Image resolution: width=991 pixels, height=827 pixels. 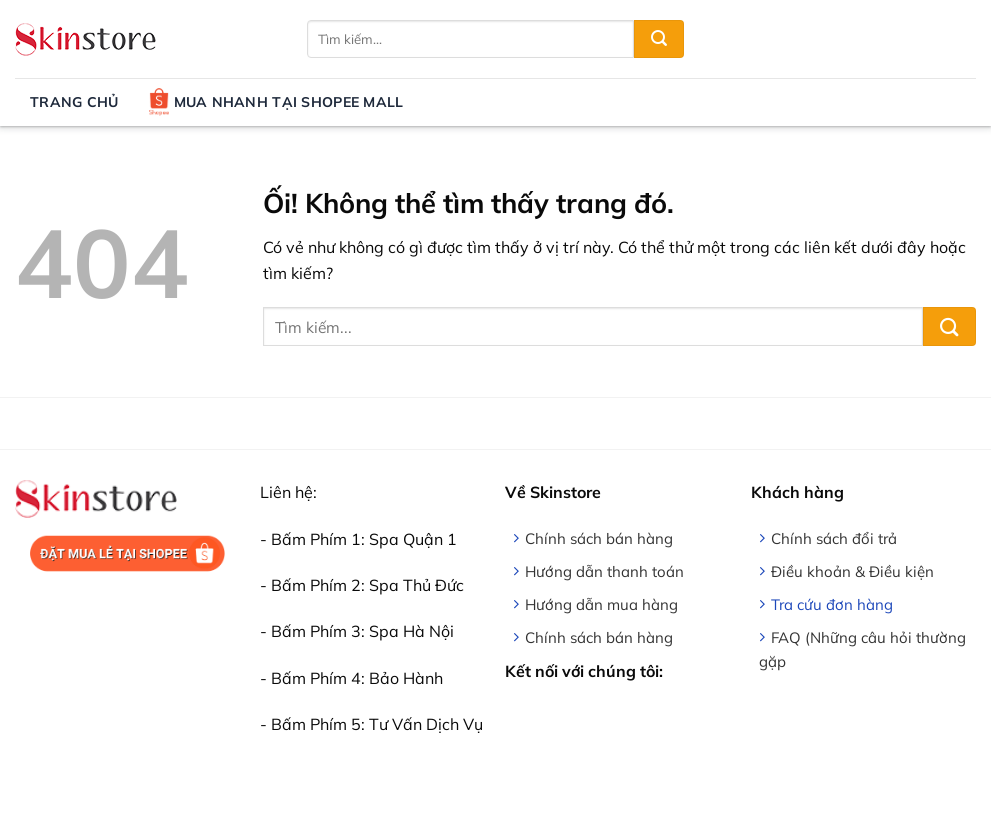 I want to click on Điều khoản & Điều kiện, so click(x=852, y=571).